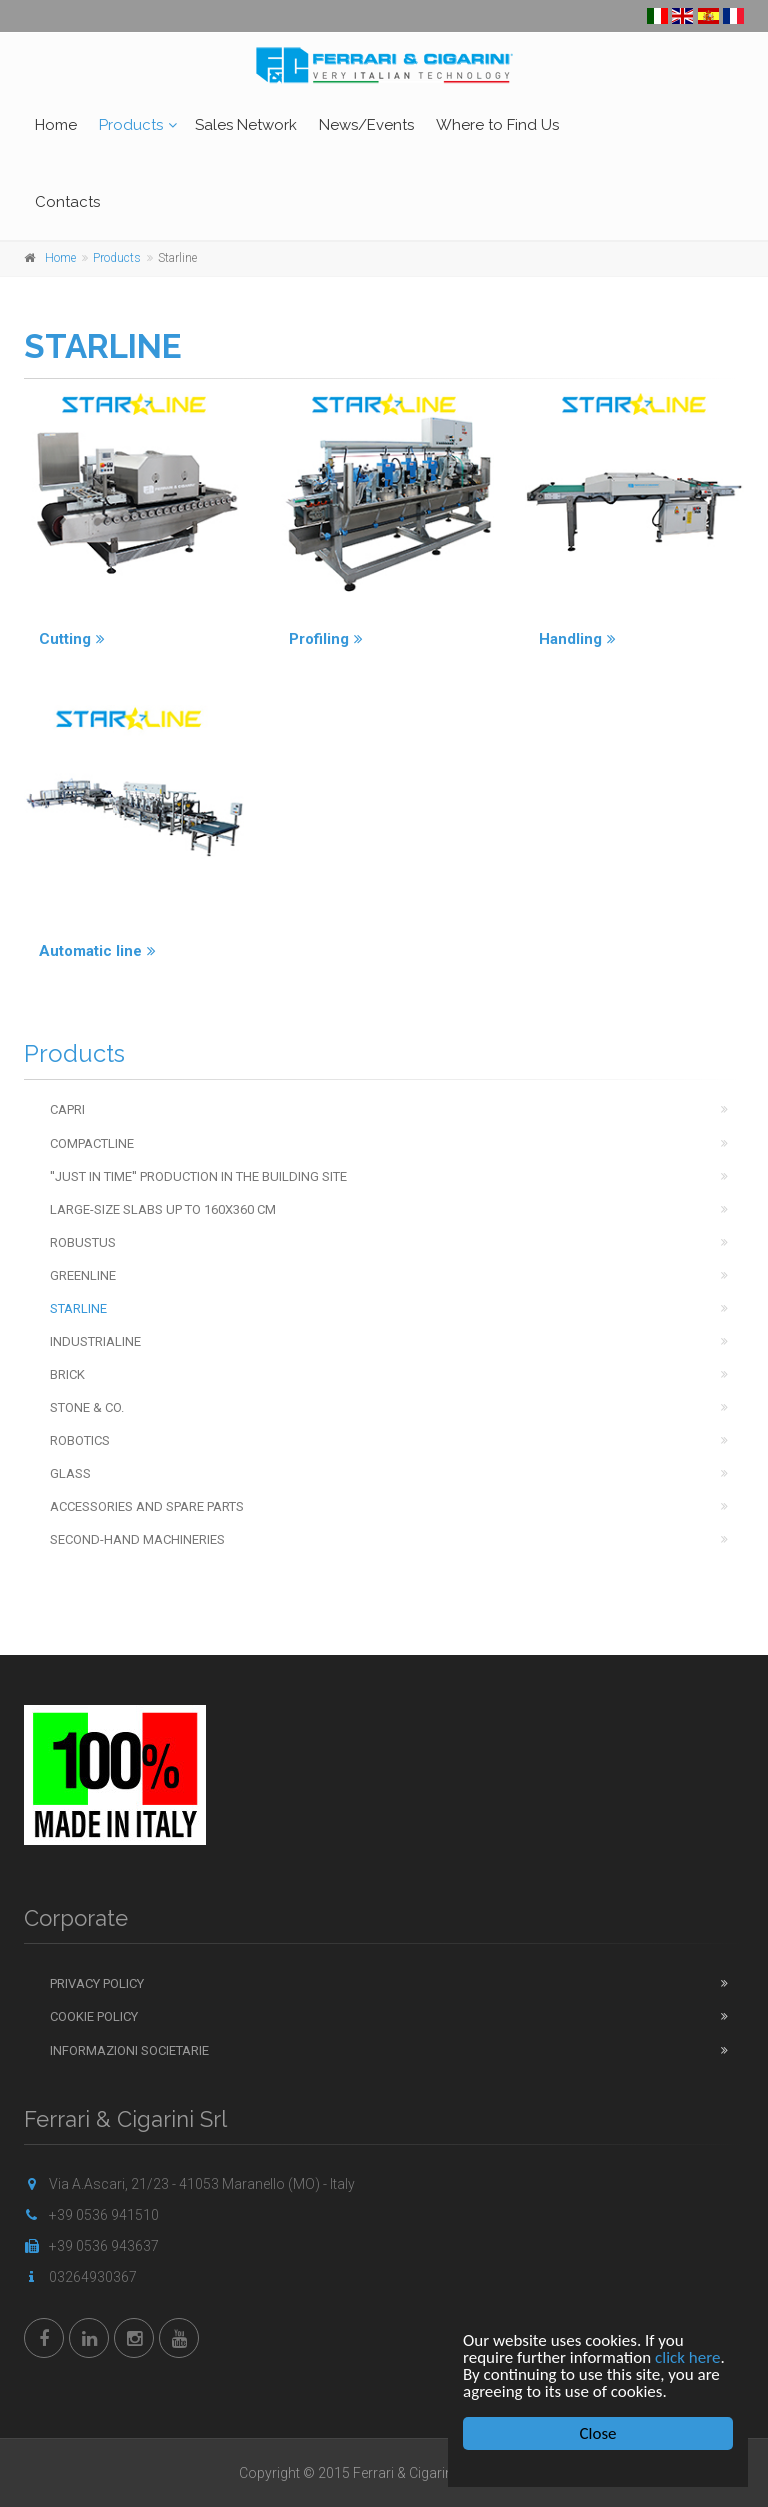  Describe the element at coordinates (129, 2050) in the screenshot. I see `Informazioni Societarie` at that location.